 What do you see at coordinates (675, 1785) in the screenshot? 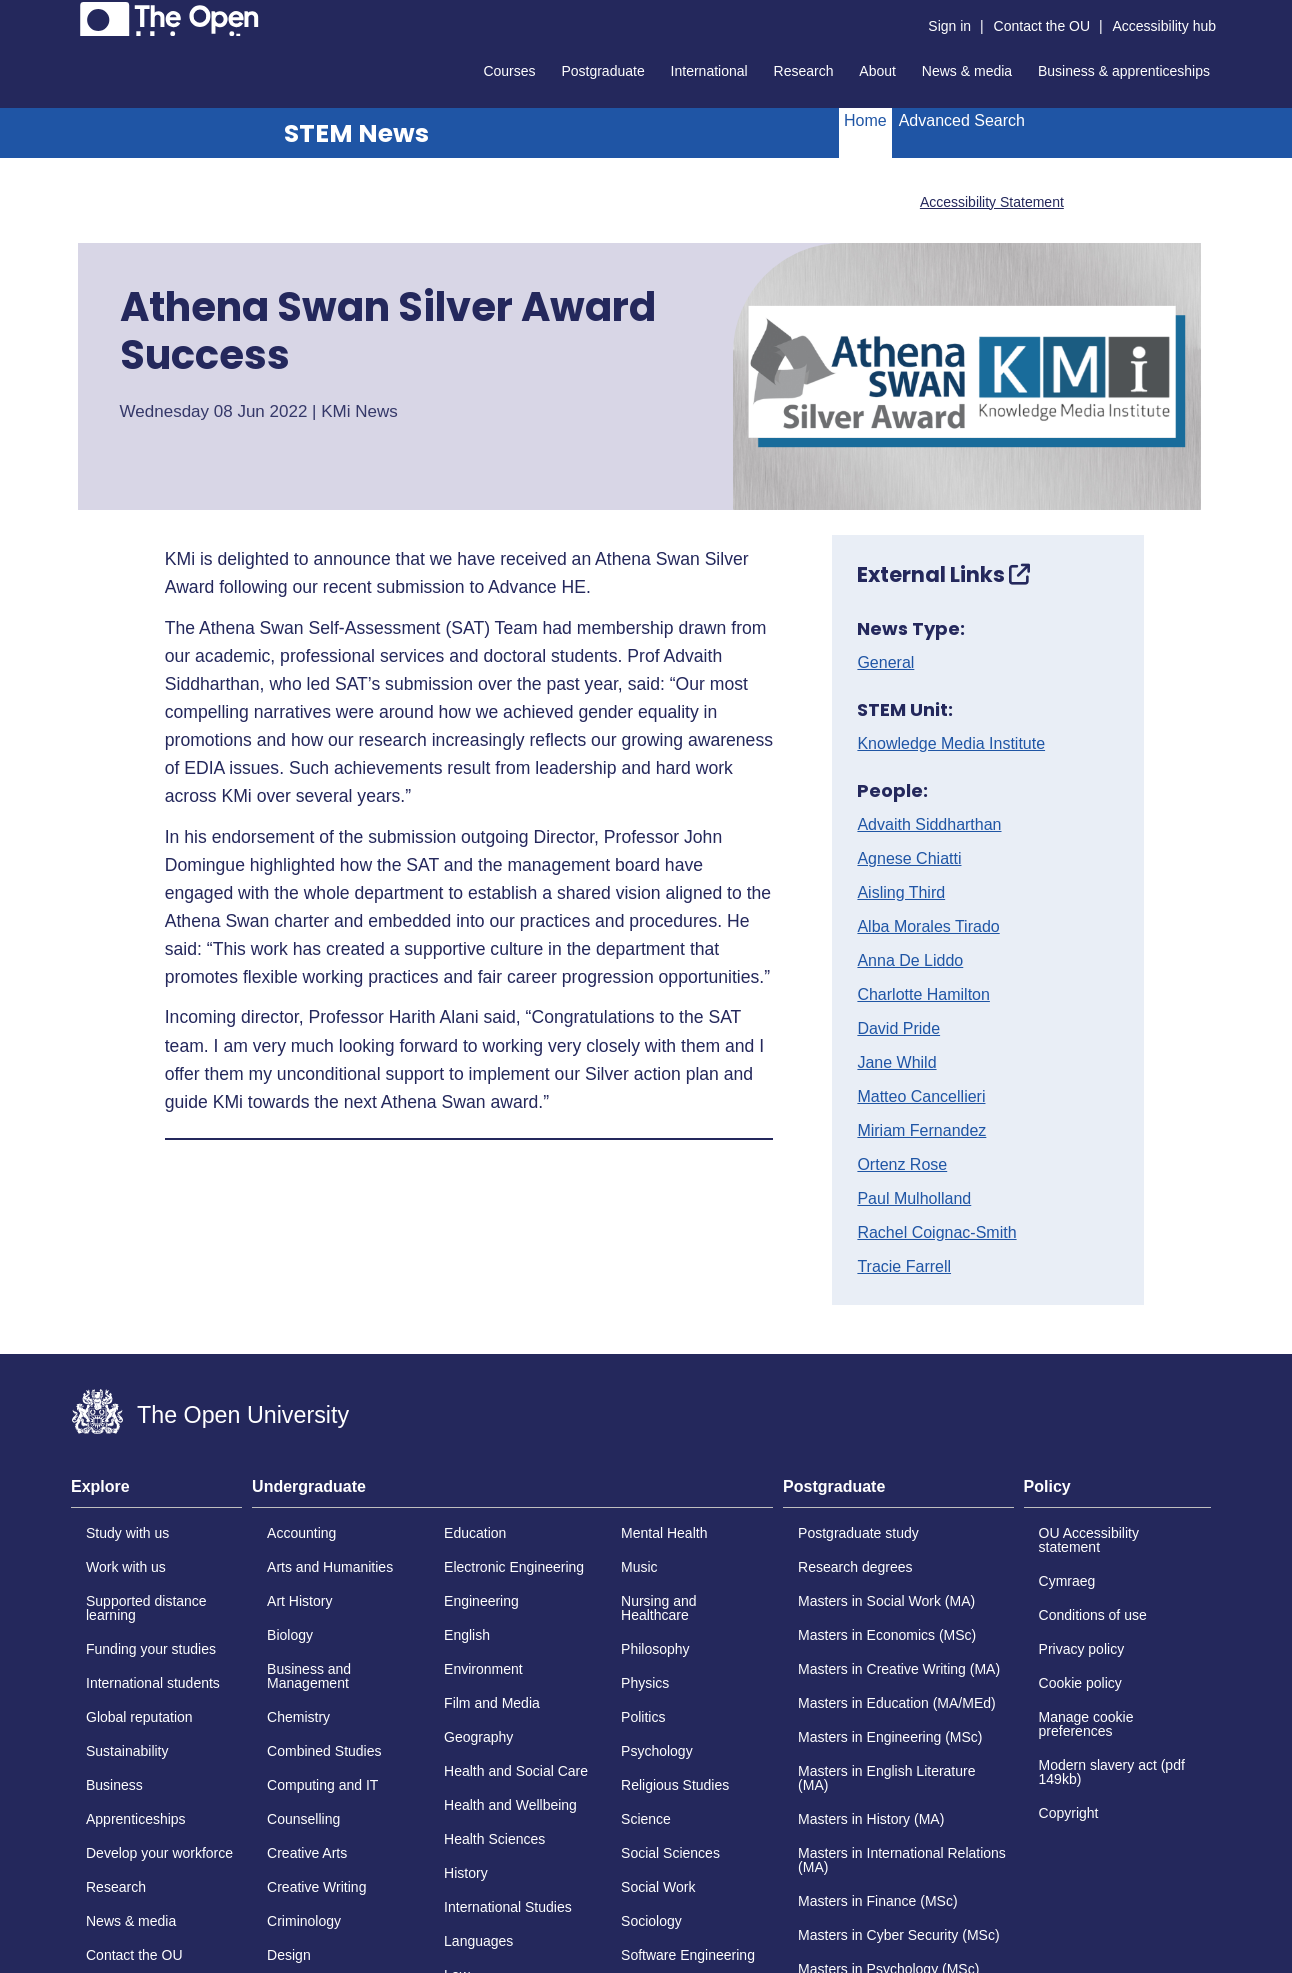
I see `Religious Studies` at bounding box center [675, 1785].